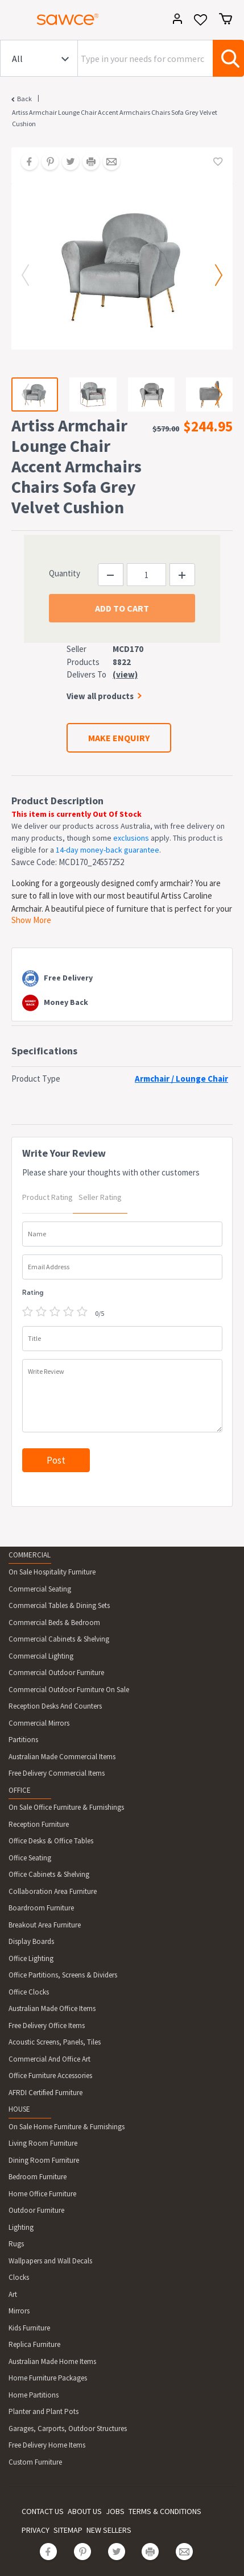 Image resolution: width=244 pixels, height=2576 pixels. What do you see at coordinates (66, 162) in the screenshot?
I see `[Share on Twitter]` at bounding box center [66, 162].